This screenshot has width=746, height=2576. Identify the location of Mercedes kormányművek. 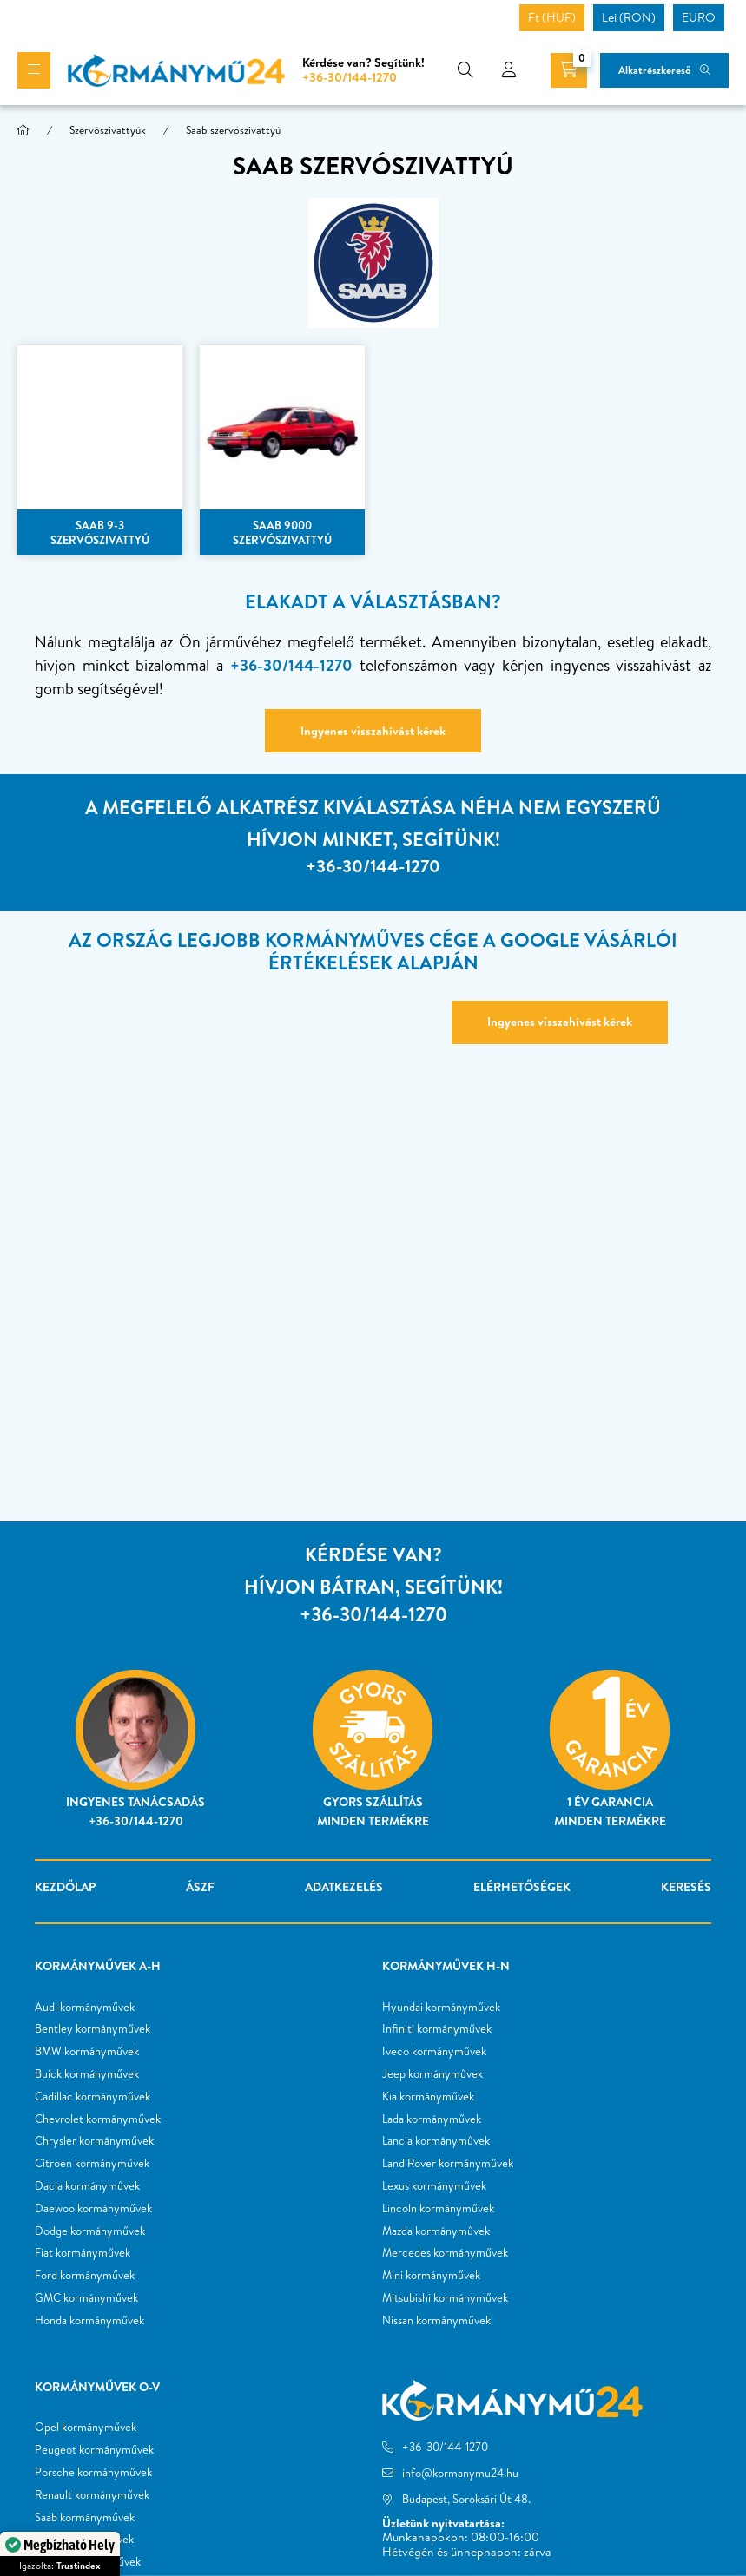
(445, 2253).